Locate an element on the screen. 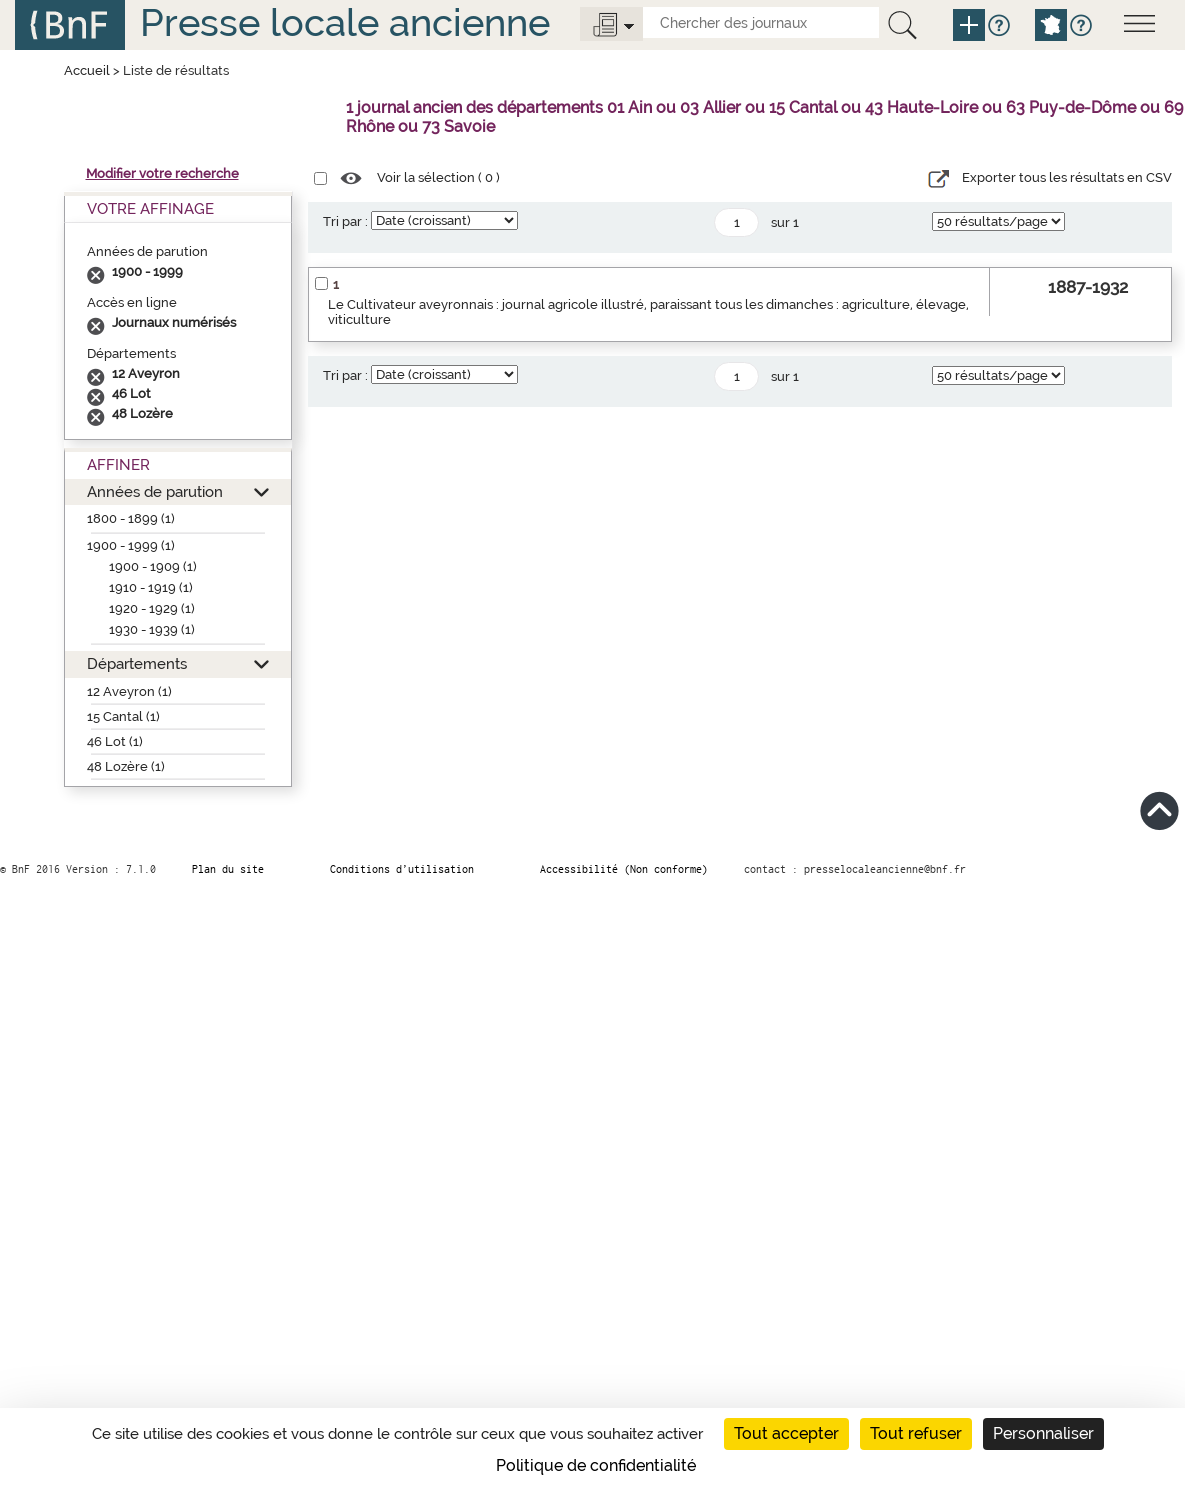 Image resolution: width=1185 pixels, height=1492 pixels. Personnaliser [Personnaliser (fenêtre modale)] is located at coordinates (1043, 1433).